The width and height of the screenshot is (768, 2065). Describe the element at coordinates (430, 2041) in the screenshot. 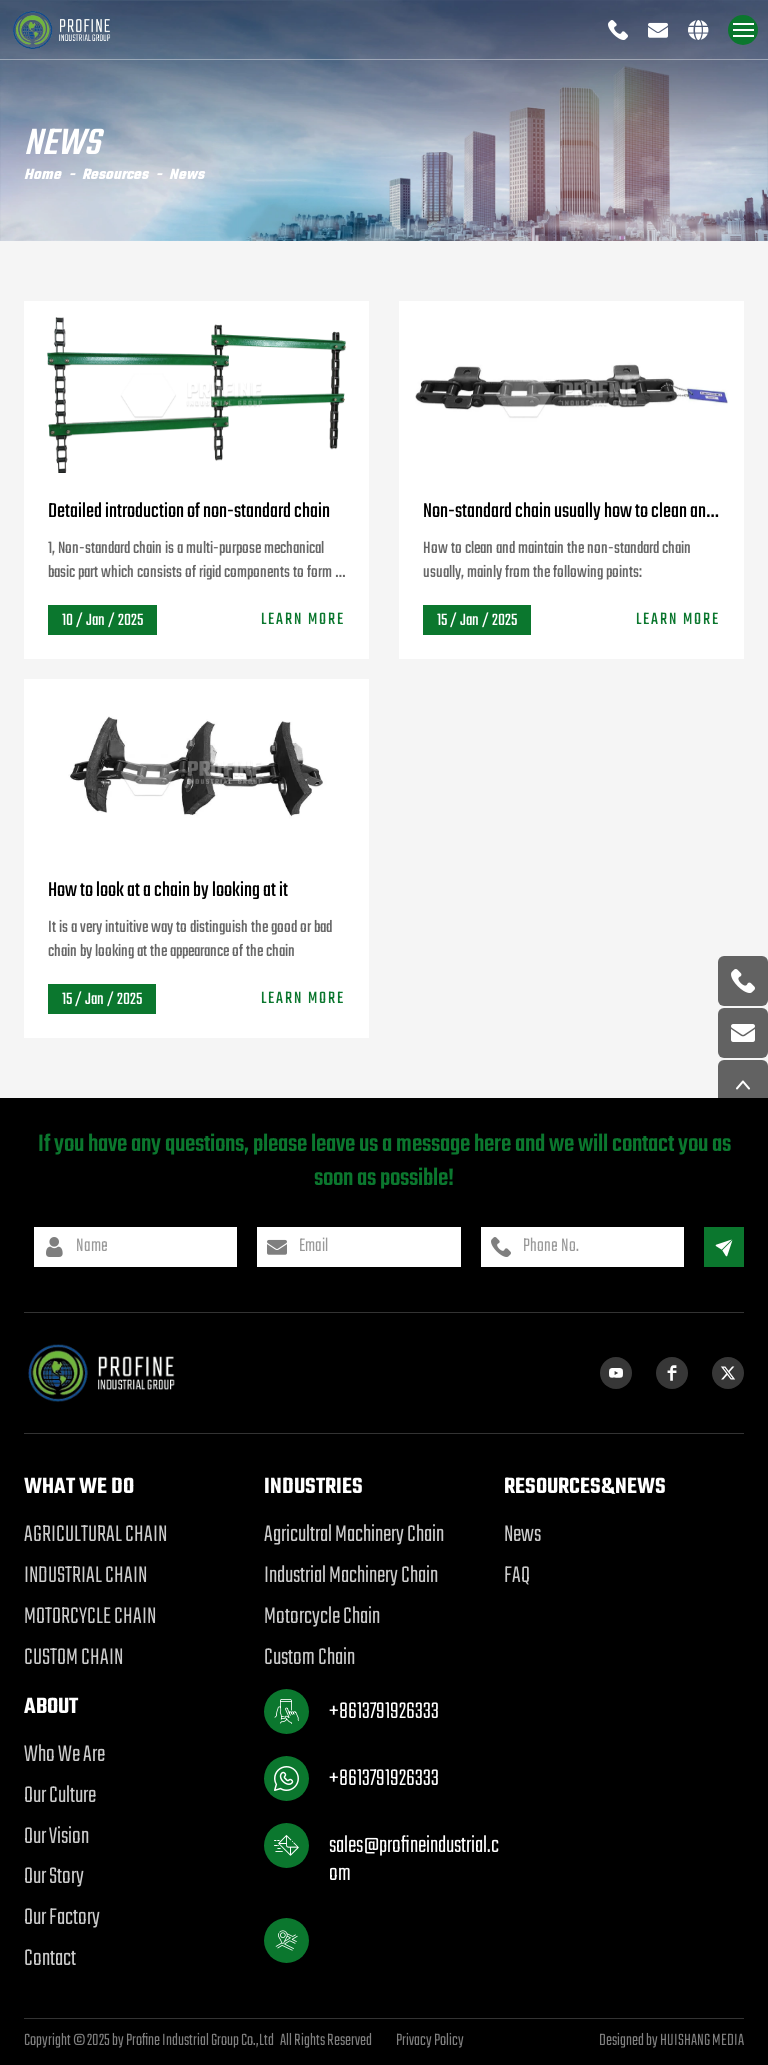

I see `Privacy Policy` at that location.